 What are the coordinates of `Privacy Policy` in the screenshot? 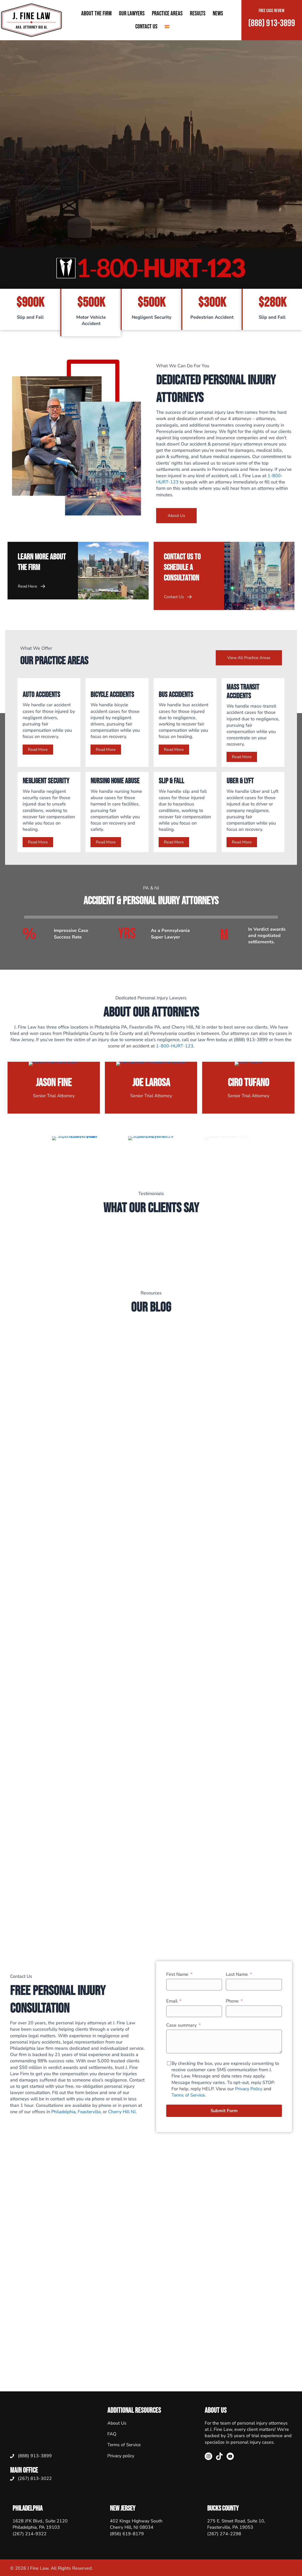 It's located at (249, 2249).